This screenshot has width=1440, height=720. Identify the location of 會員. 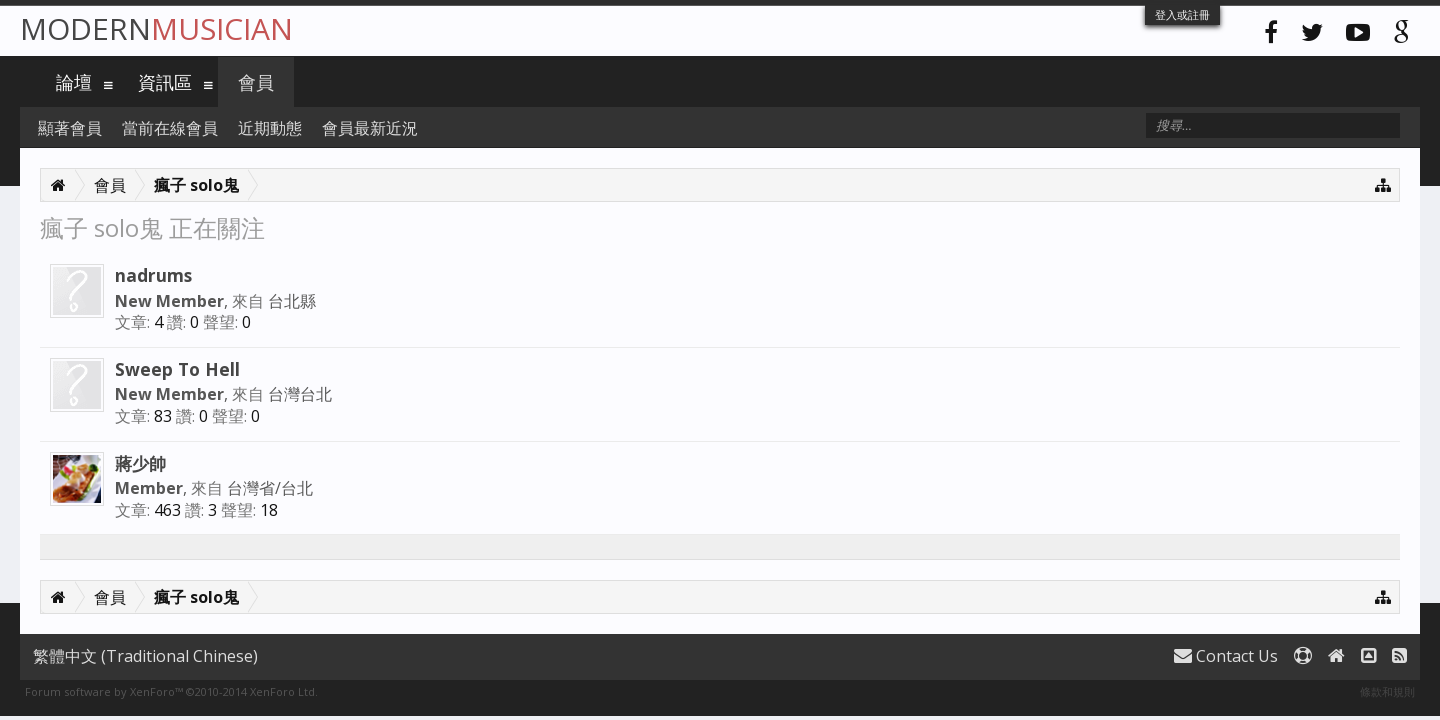
(256, 82).